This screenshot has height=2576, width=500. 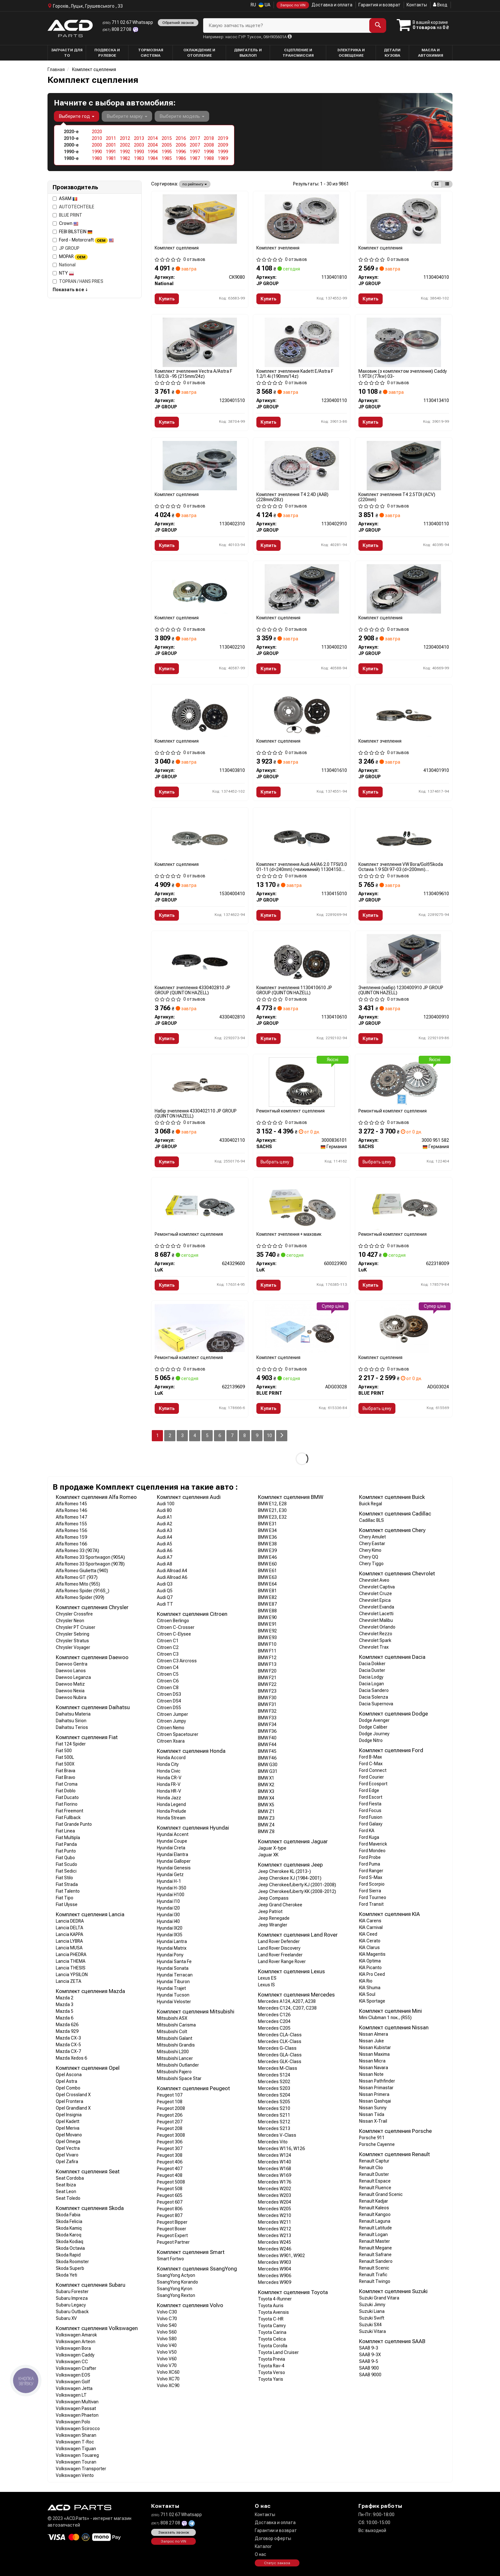 What do you see at coordinates (111, 158) in the screenshot?
I see `1981` at bounding box center [111, 158].